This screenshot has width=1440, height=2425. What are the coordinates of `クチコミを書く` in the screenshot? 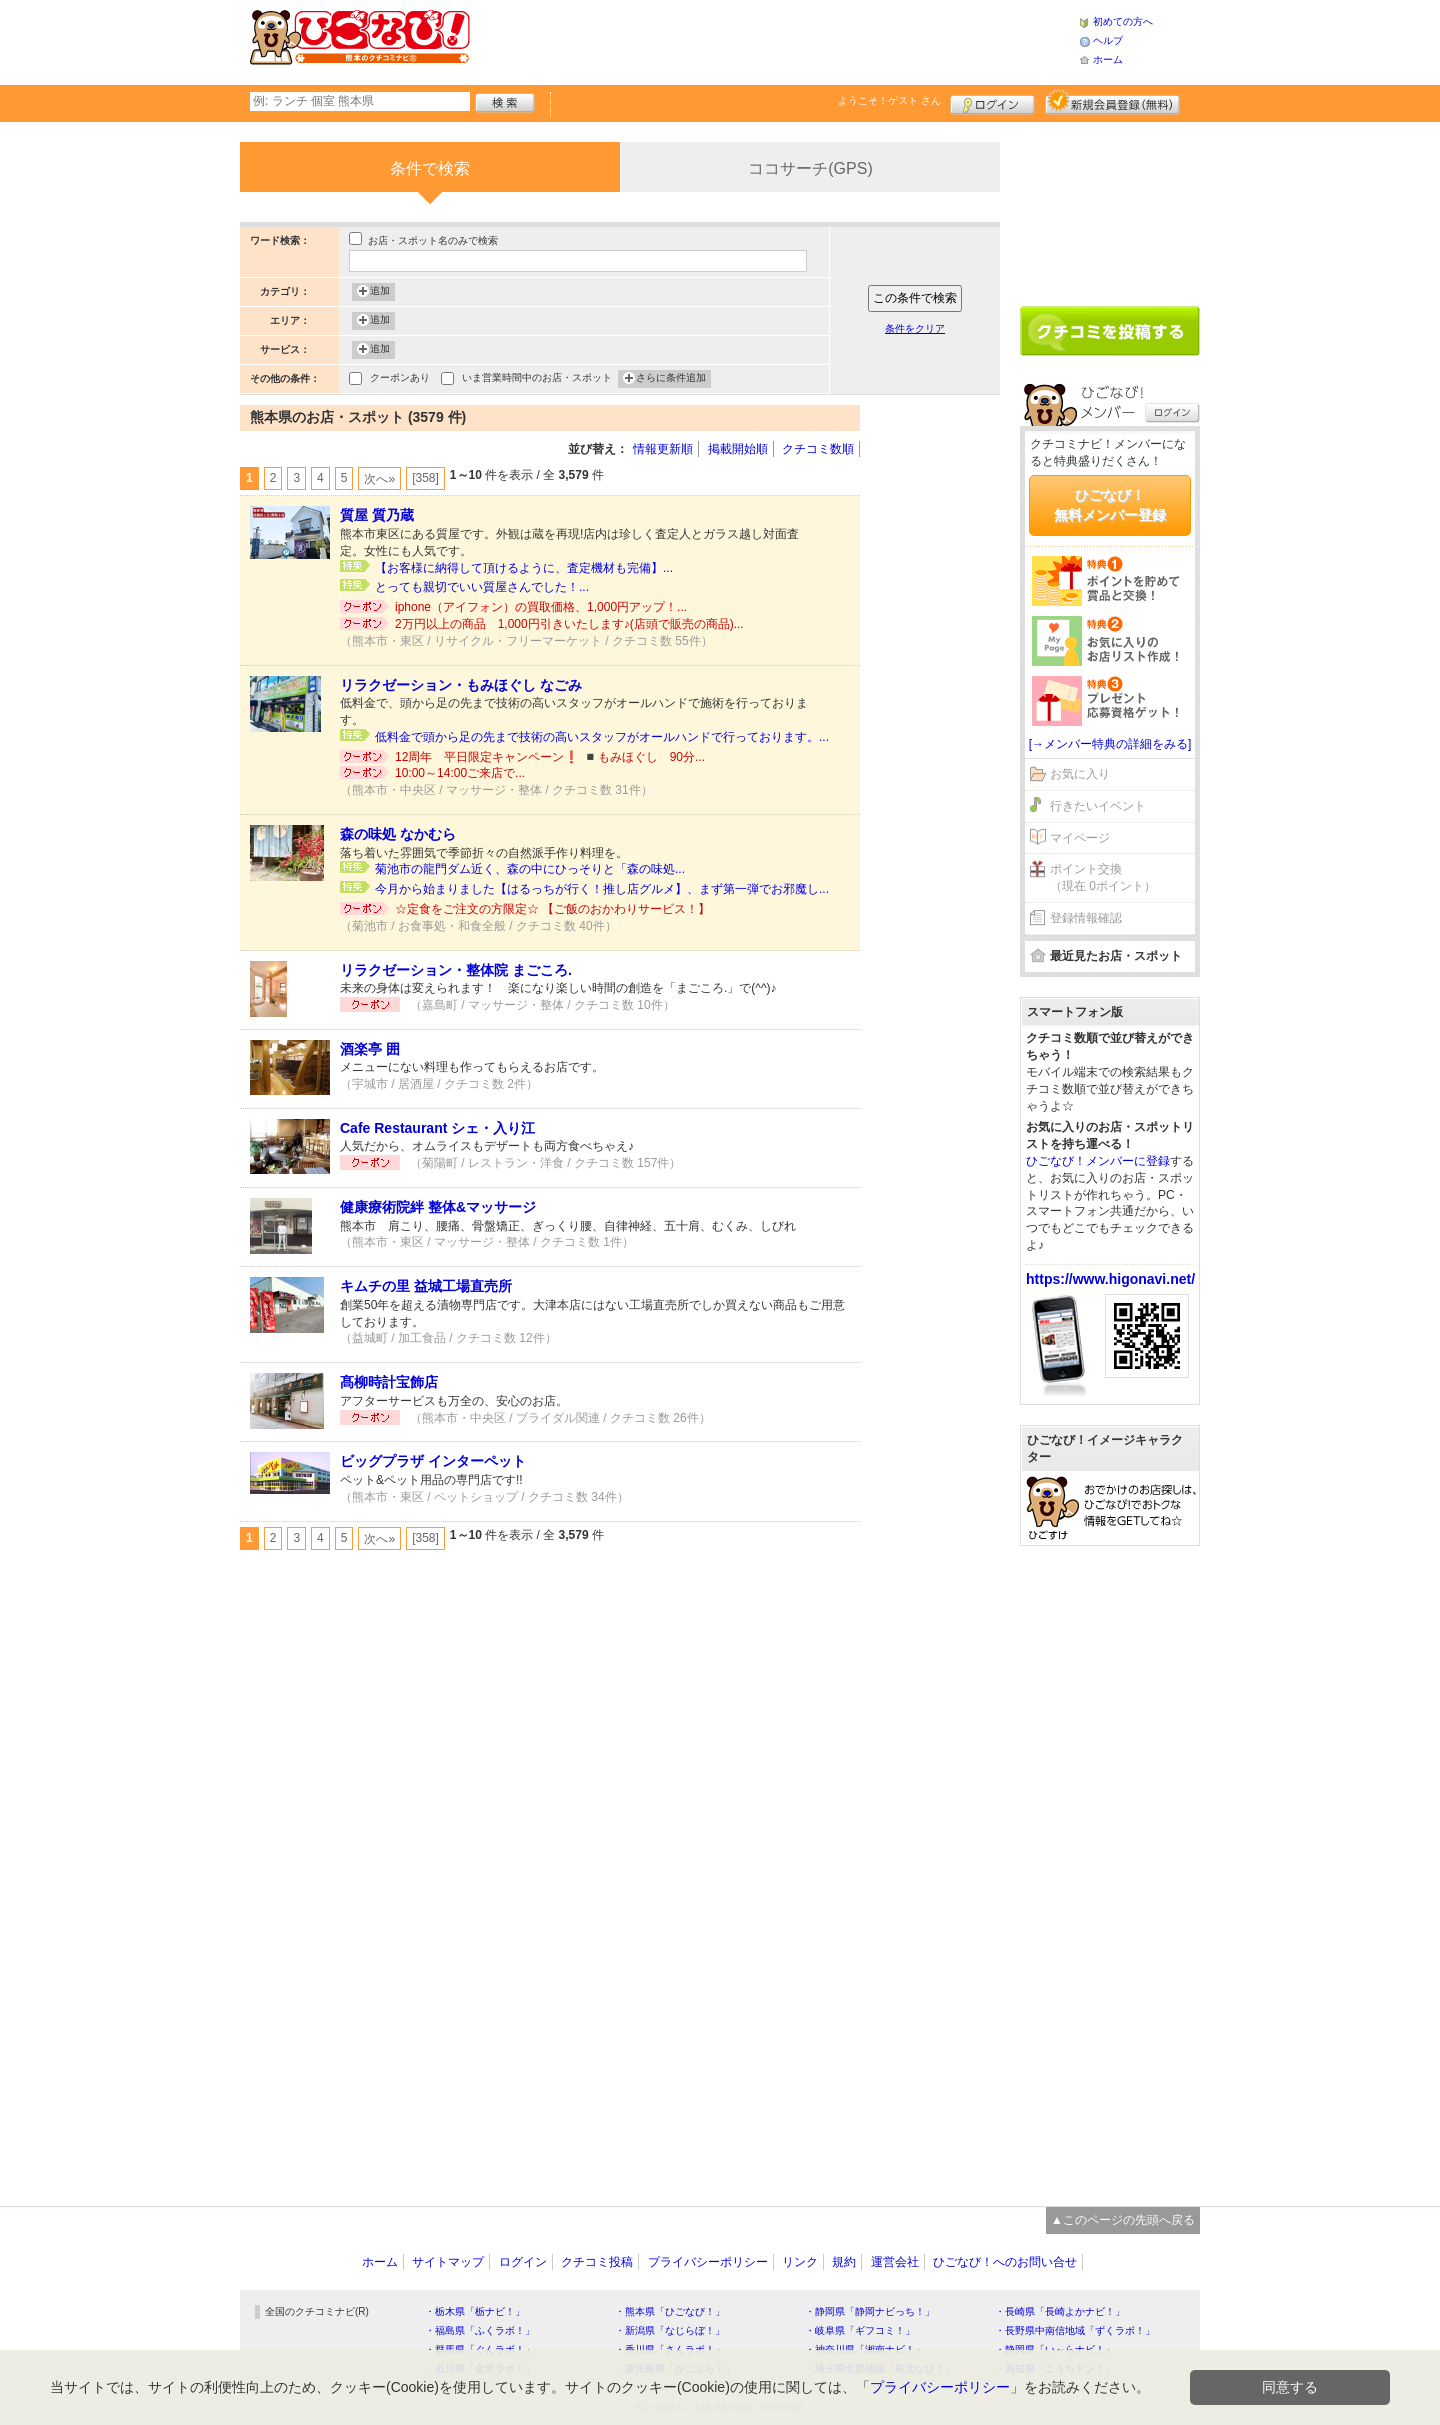 It's located at (1110, 331).